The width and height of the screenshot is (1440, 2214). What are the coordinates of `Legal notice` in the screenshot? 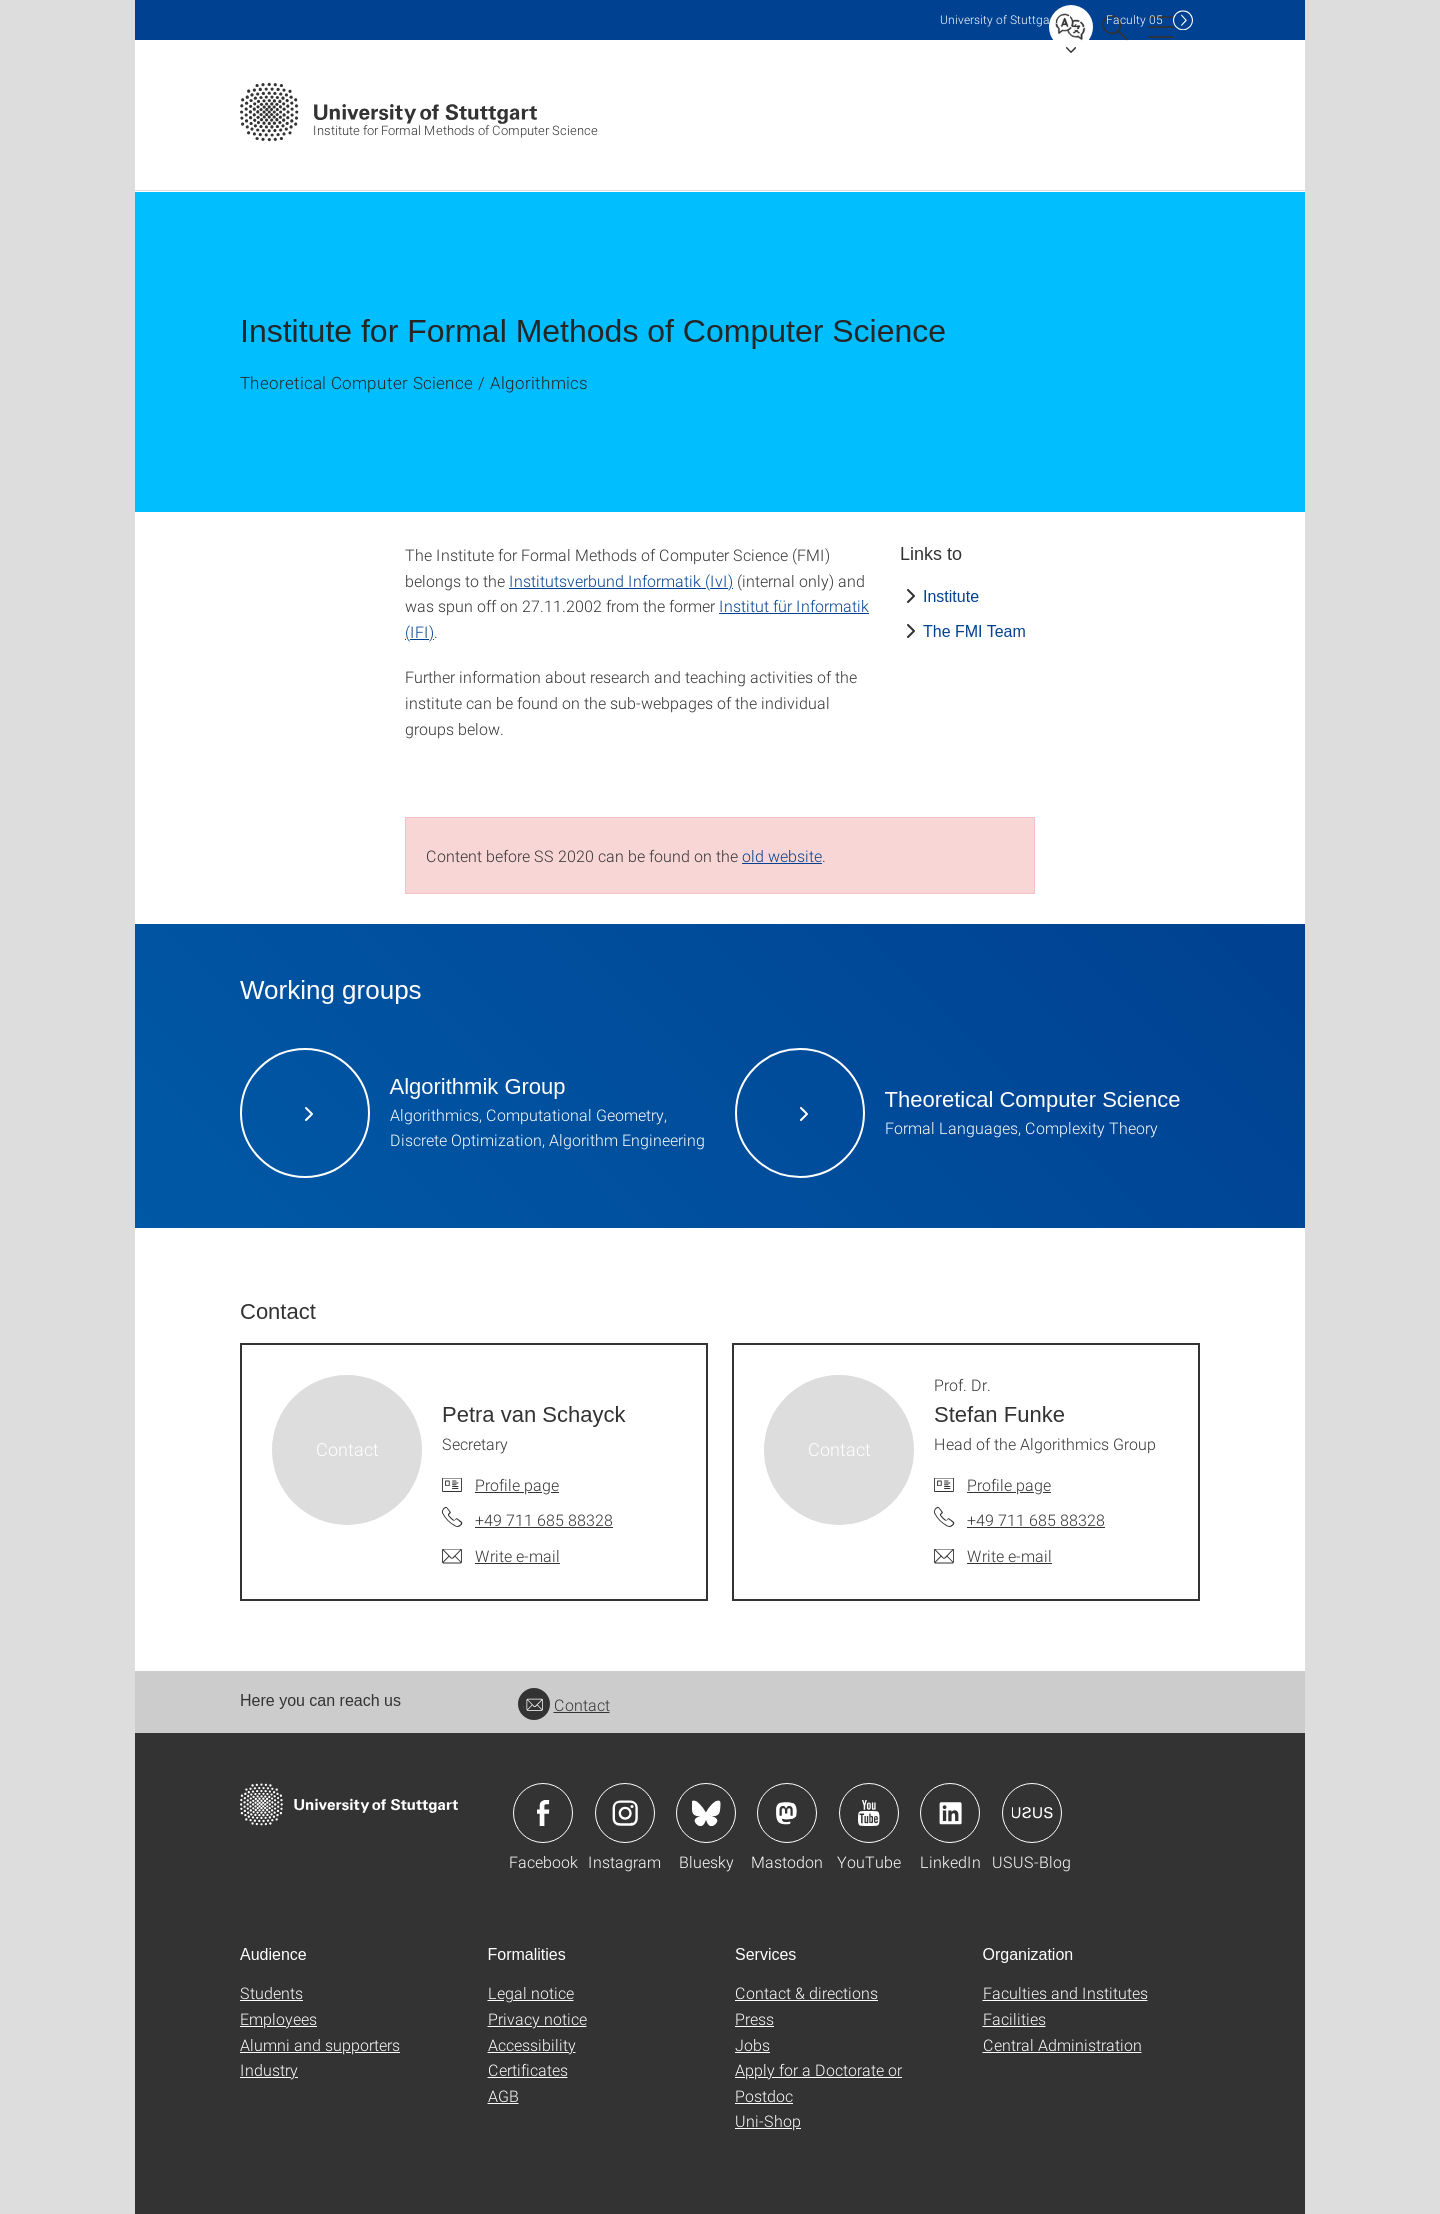 It's located at (531, 1992).